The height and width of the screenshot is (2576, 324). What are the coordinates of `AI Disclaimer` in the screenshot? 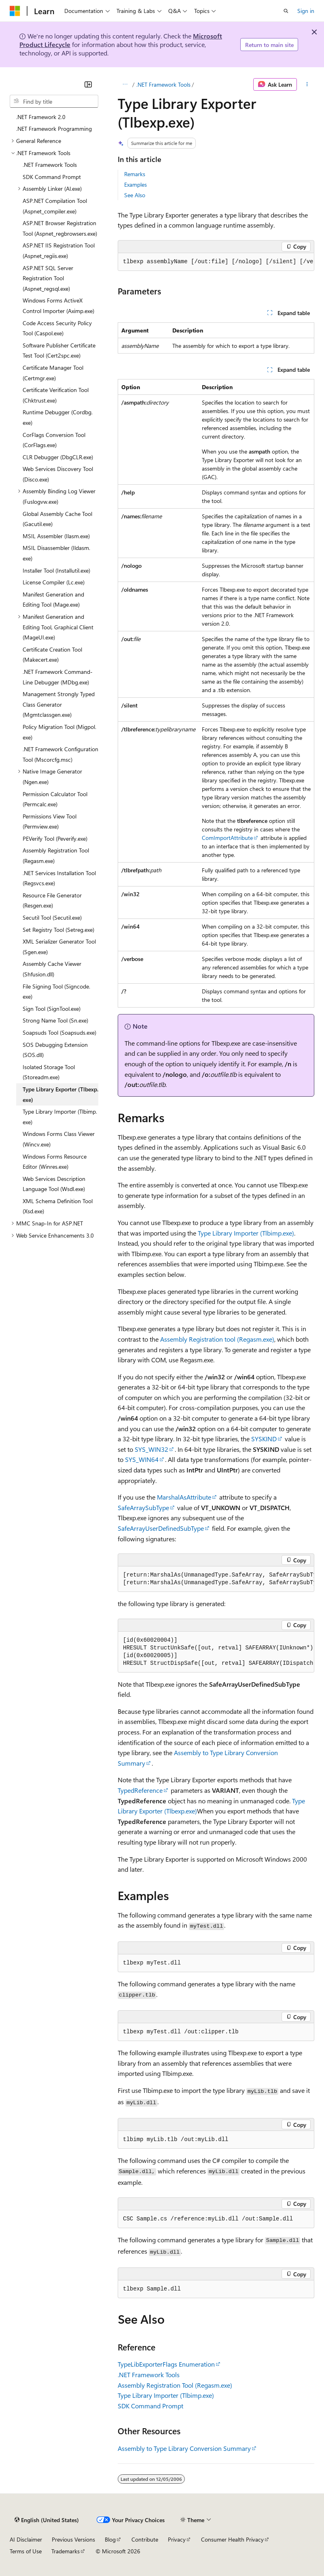 It's located at (26, 2539).